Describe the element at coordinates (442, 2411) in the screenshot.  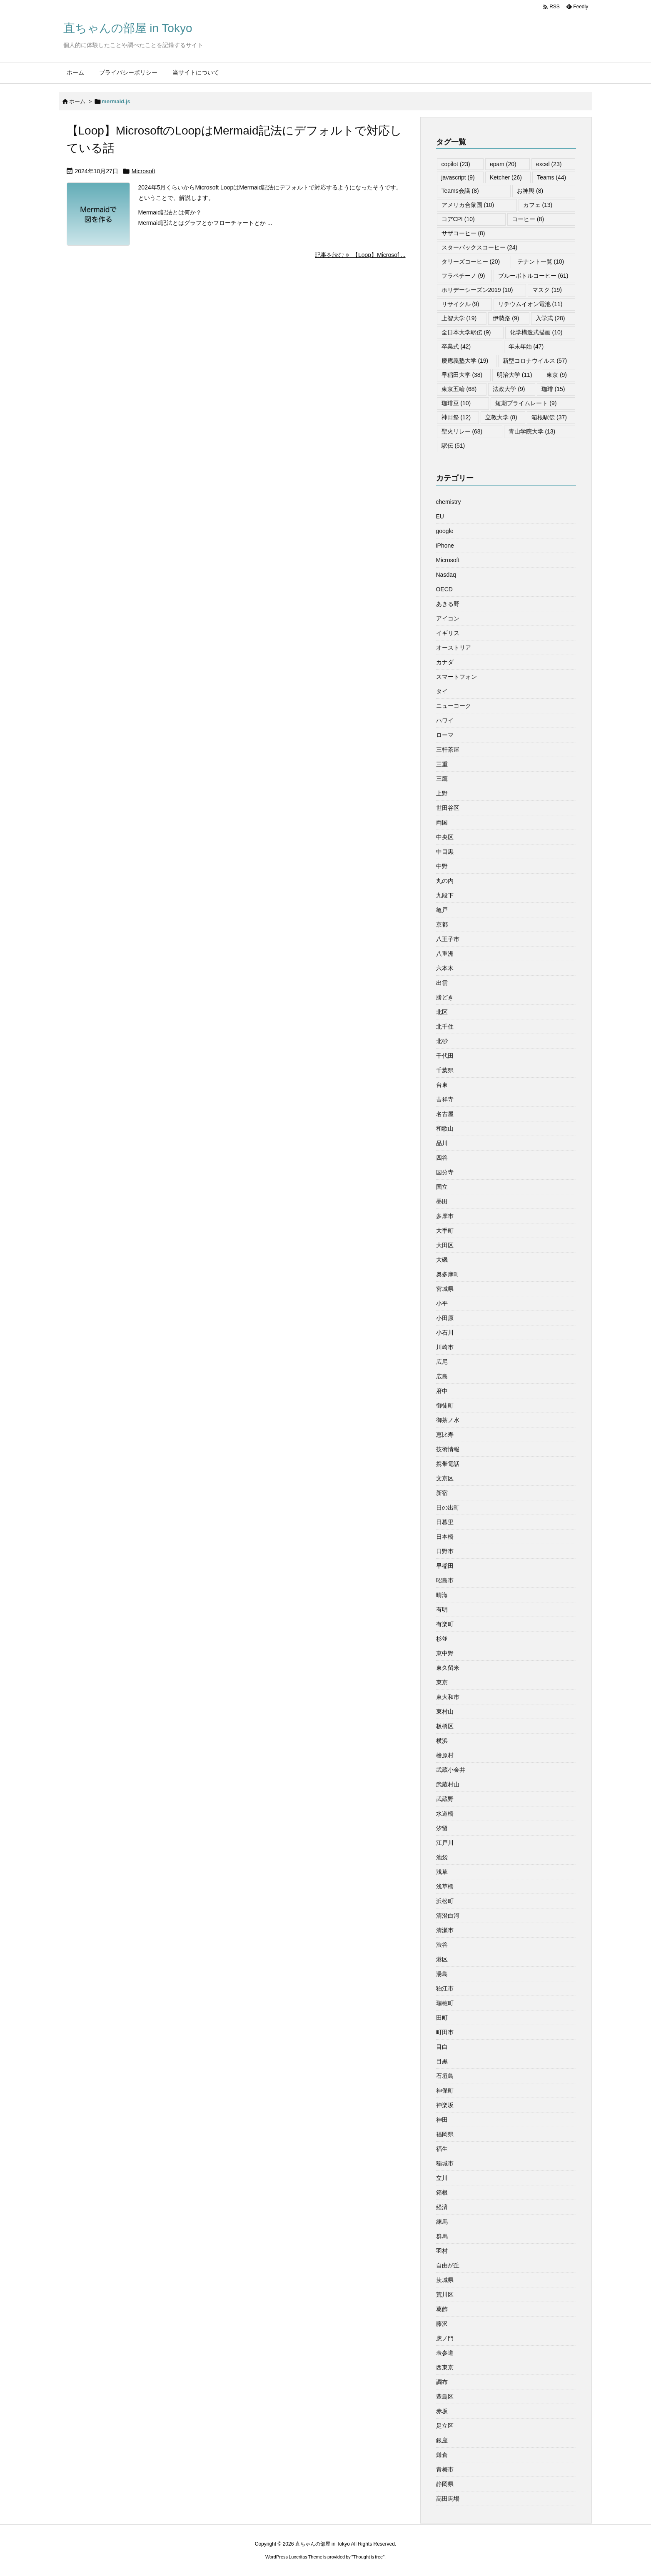
I see `赤坂` at that location.